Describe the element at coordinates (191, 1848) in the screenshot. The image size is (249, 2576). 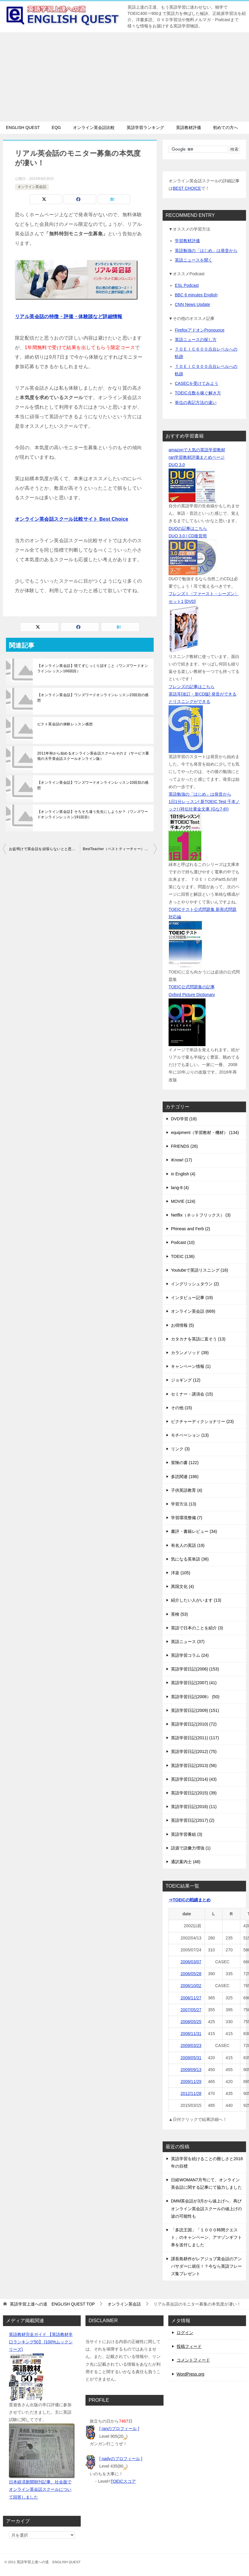
I see `語源で語彙力増強 (1)` at that location.